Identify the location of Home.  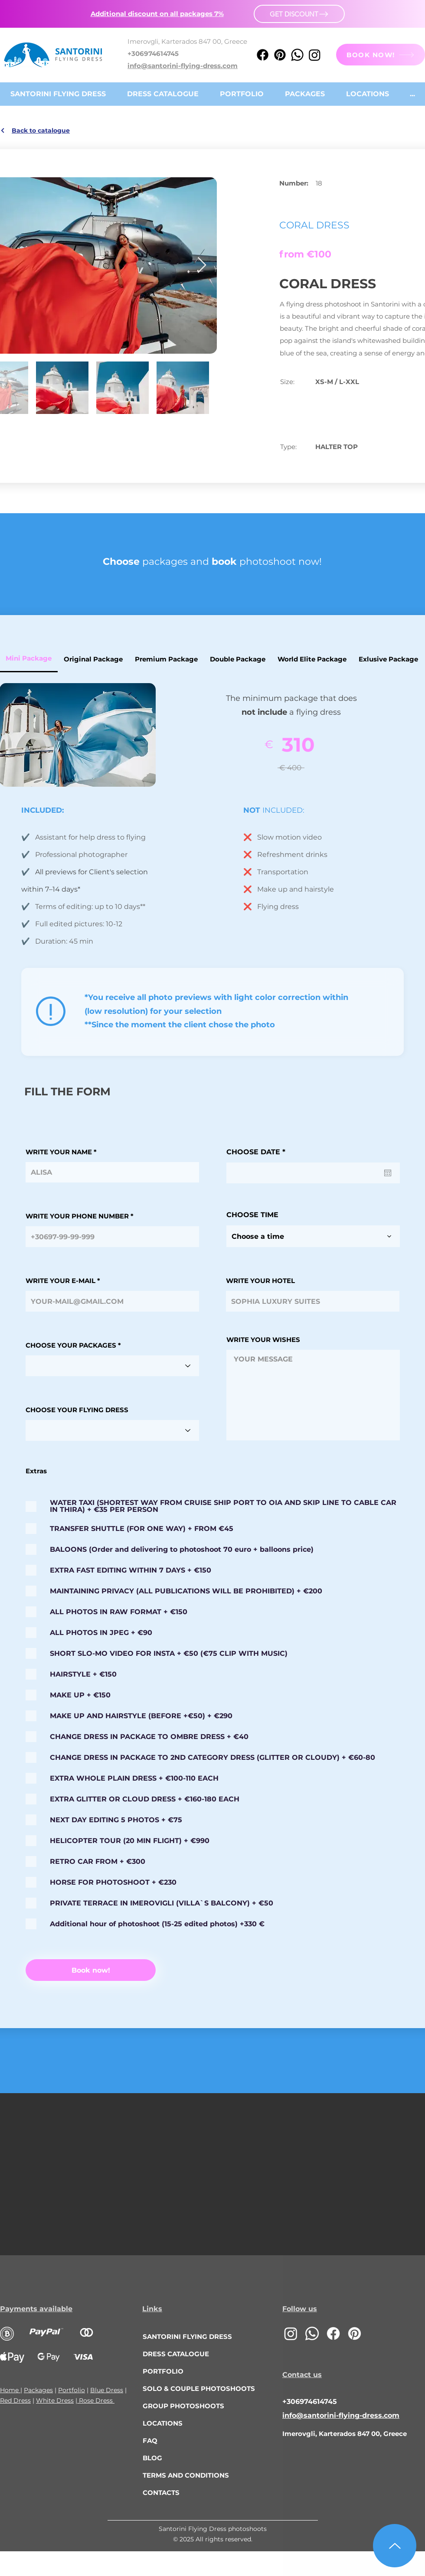
(10, 2390).